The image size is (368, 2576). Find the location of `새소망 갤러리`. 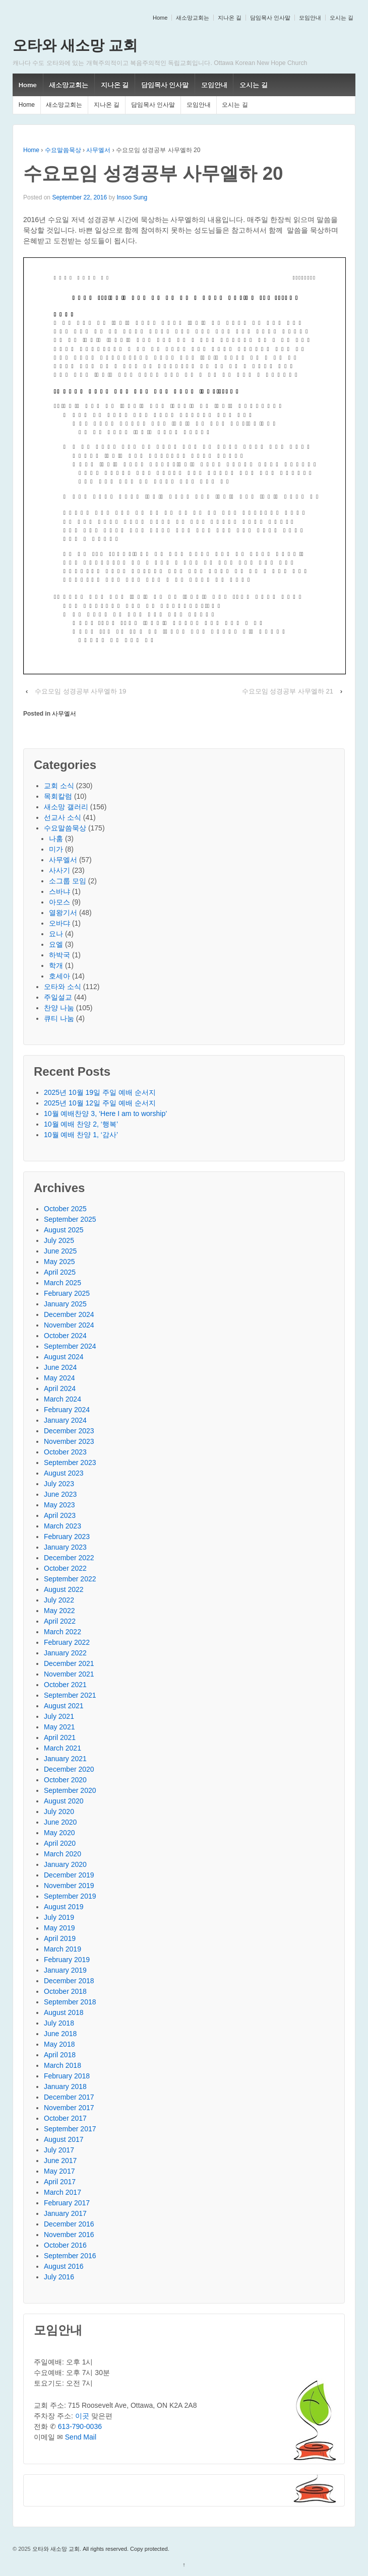

새소망 갤러리 is located at coordinates (66, 807).